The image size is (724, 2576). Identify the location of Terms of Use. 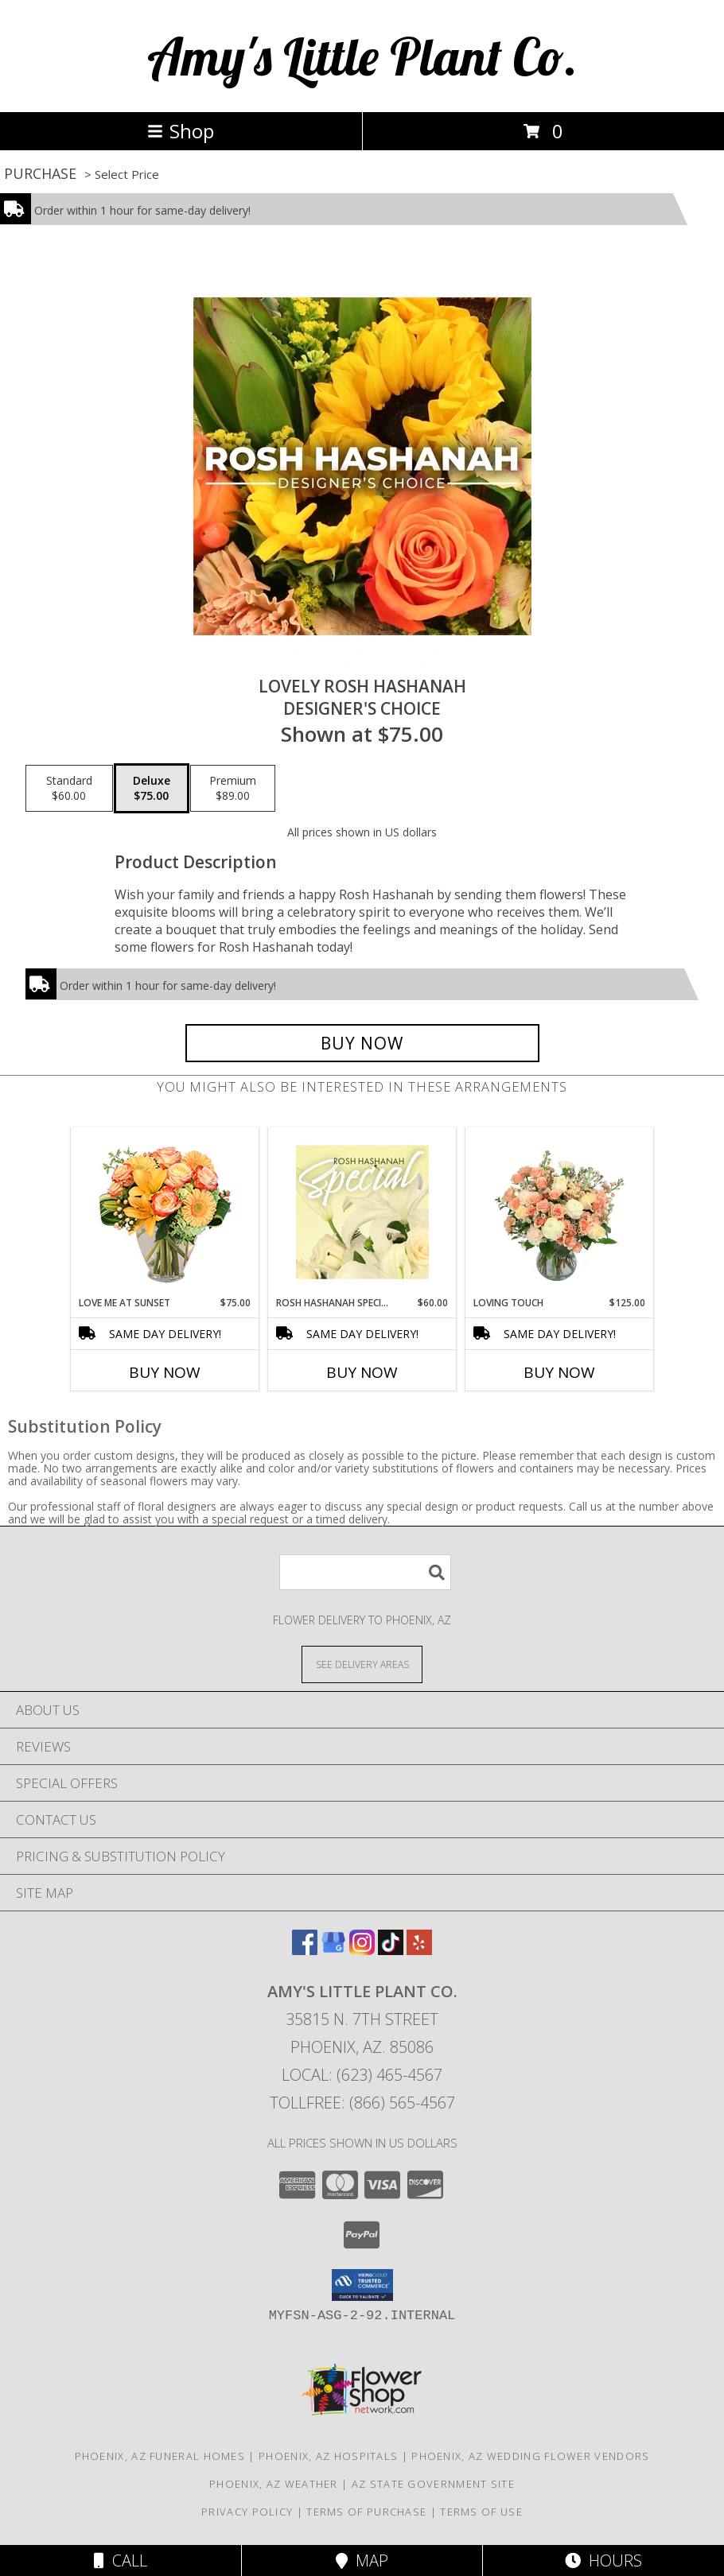
(481, 2511).